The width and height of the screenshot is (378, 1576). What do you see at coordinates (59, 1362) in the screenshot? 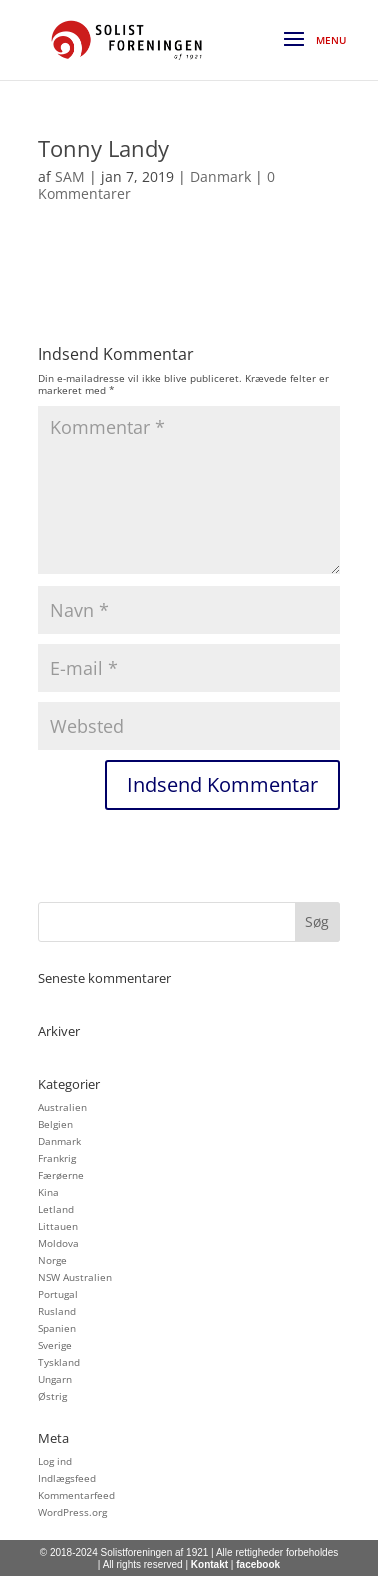
I see `Tyskland` at bounding box center [59, 1362].